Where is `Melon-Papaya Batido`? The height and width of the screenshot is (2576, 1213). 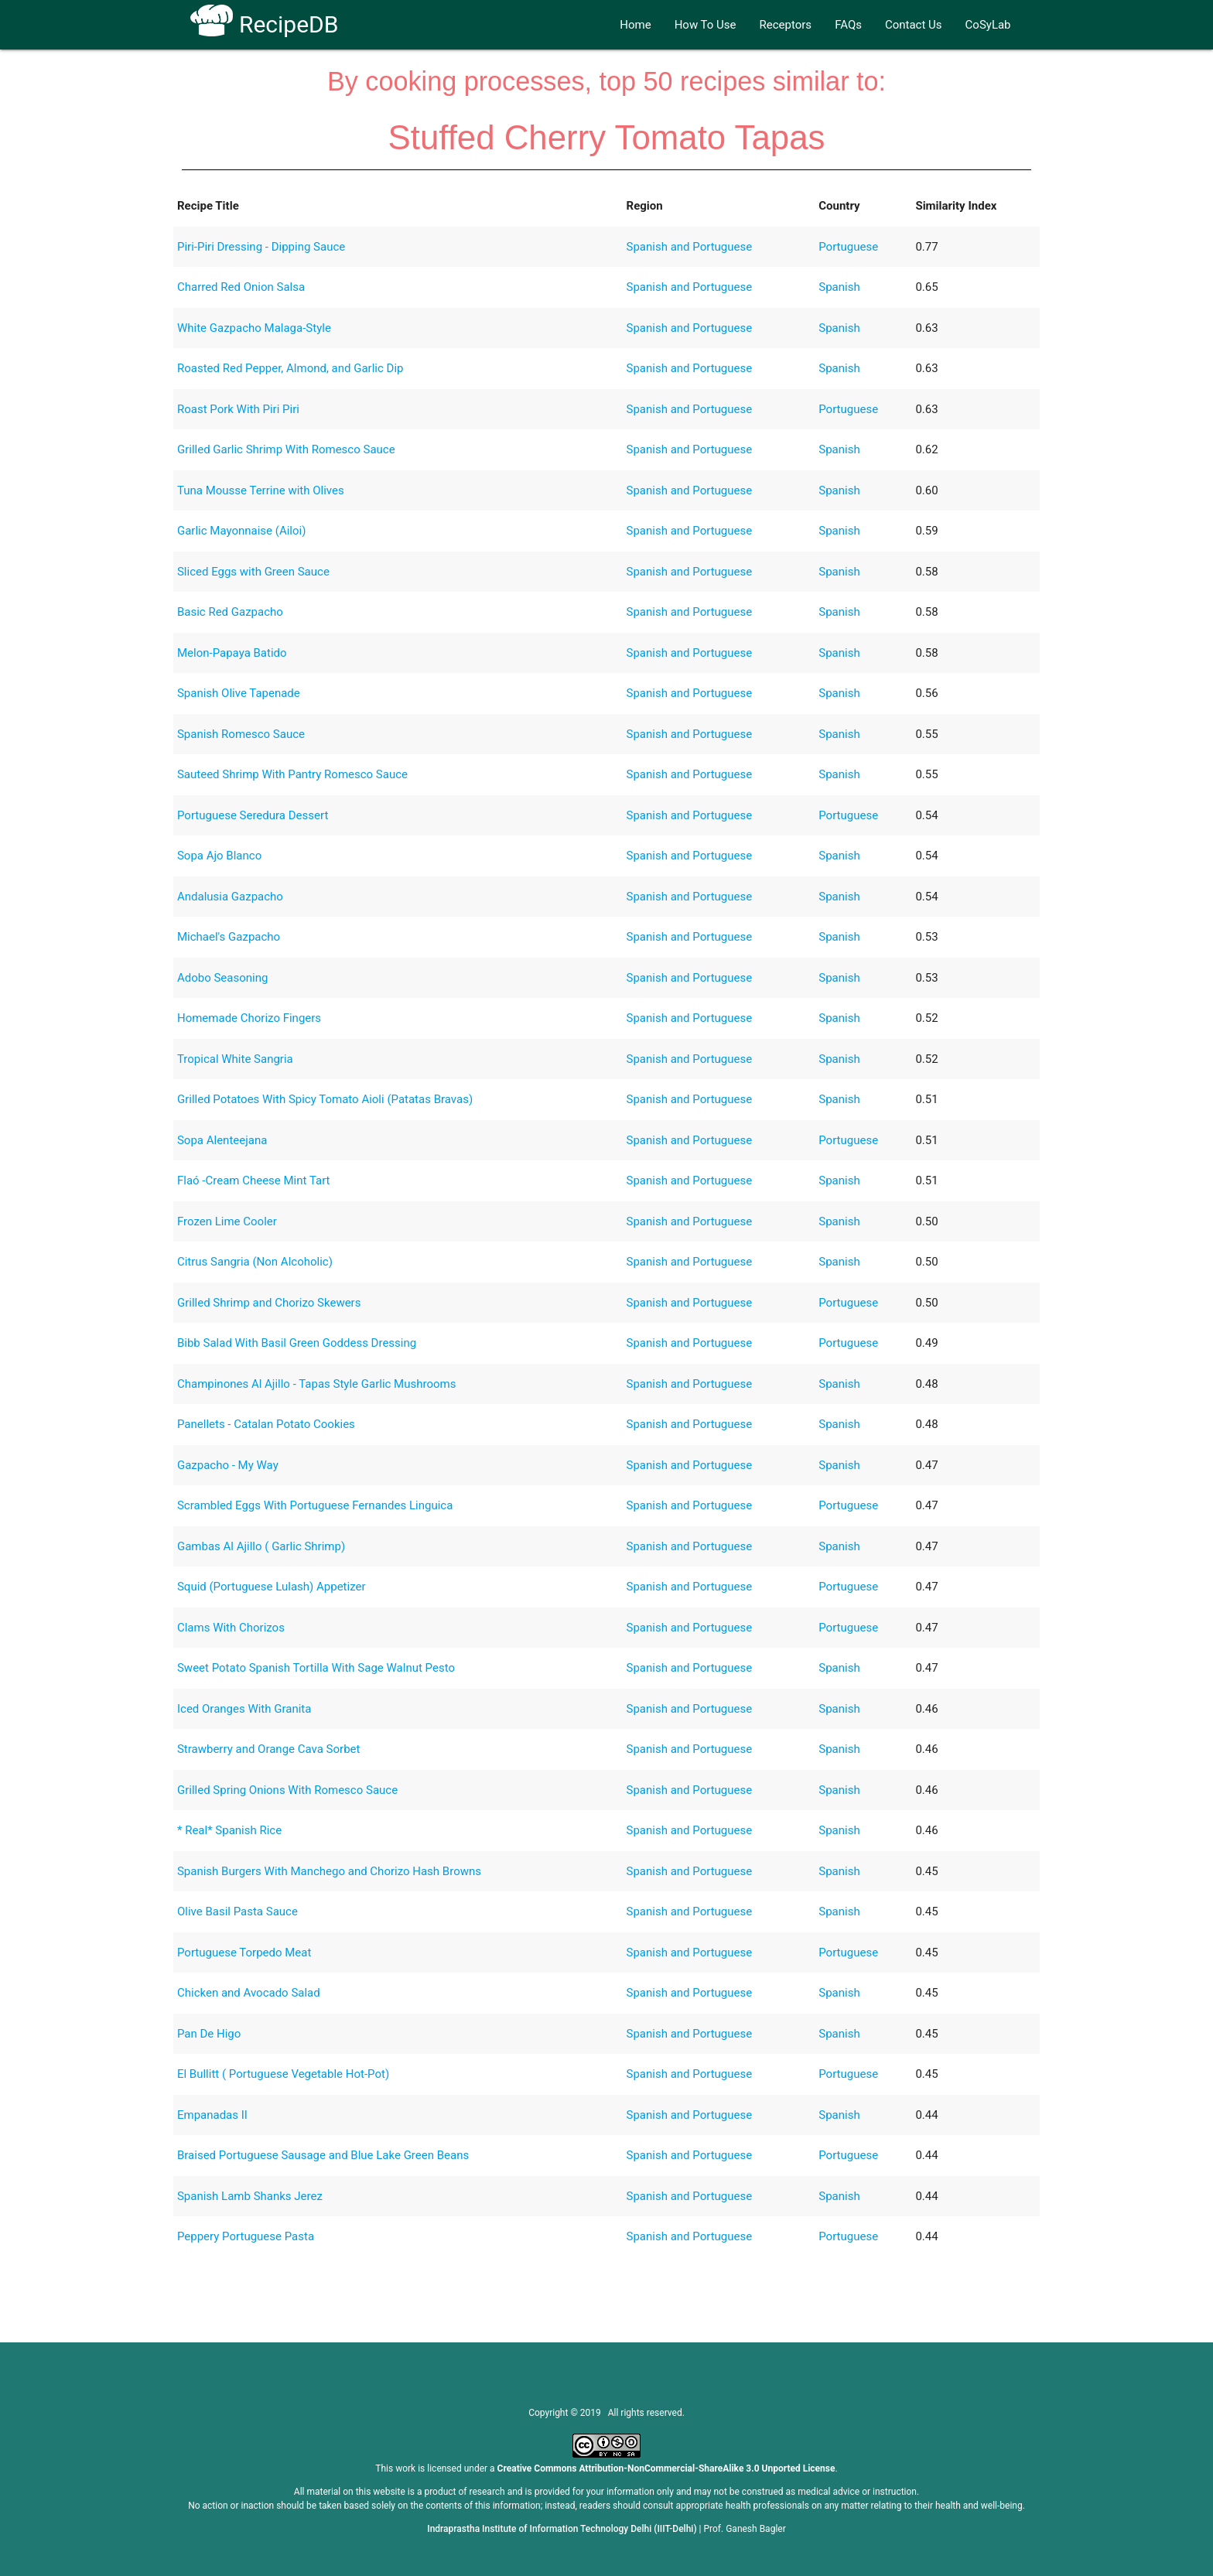 Melon-Papaya Batido is located at coordinates (232, 653).